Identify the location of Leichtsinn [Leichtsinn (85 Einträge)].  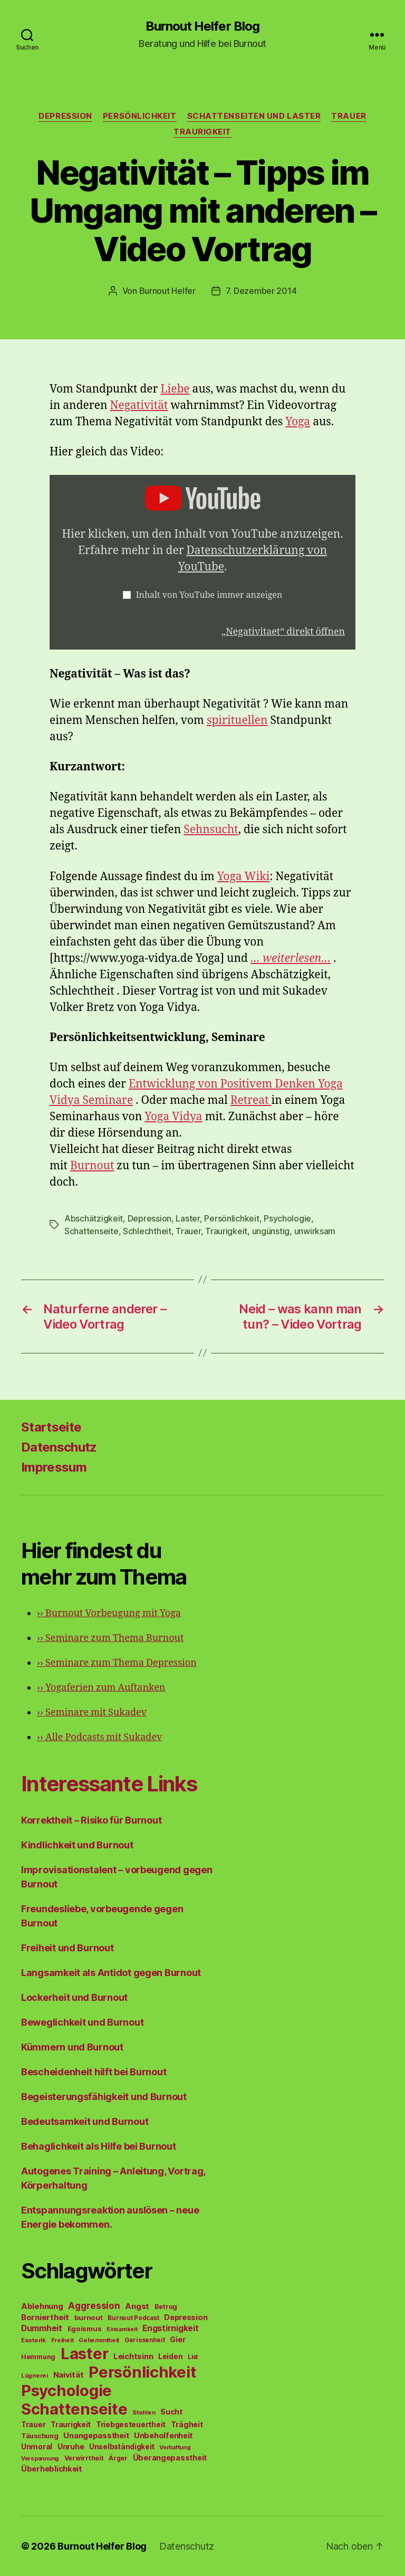
(133, 2356).